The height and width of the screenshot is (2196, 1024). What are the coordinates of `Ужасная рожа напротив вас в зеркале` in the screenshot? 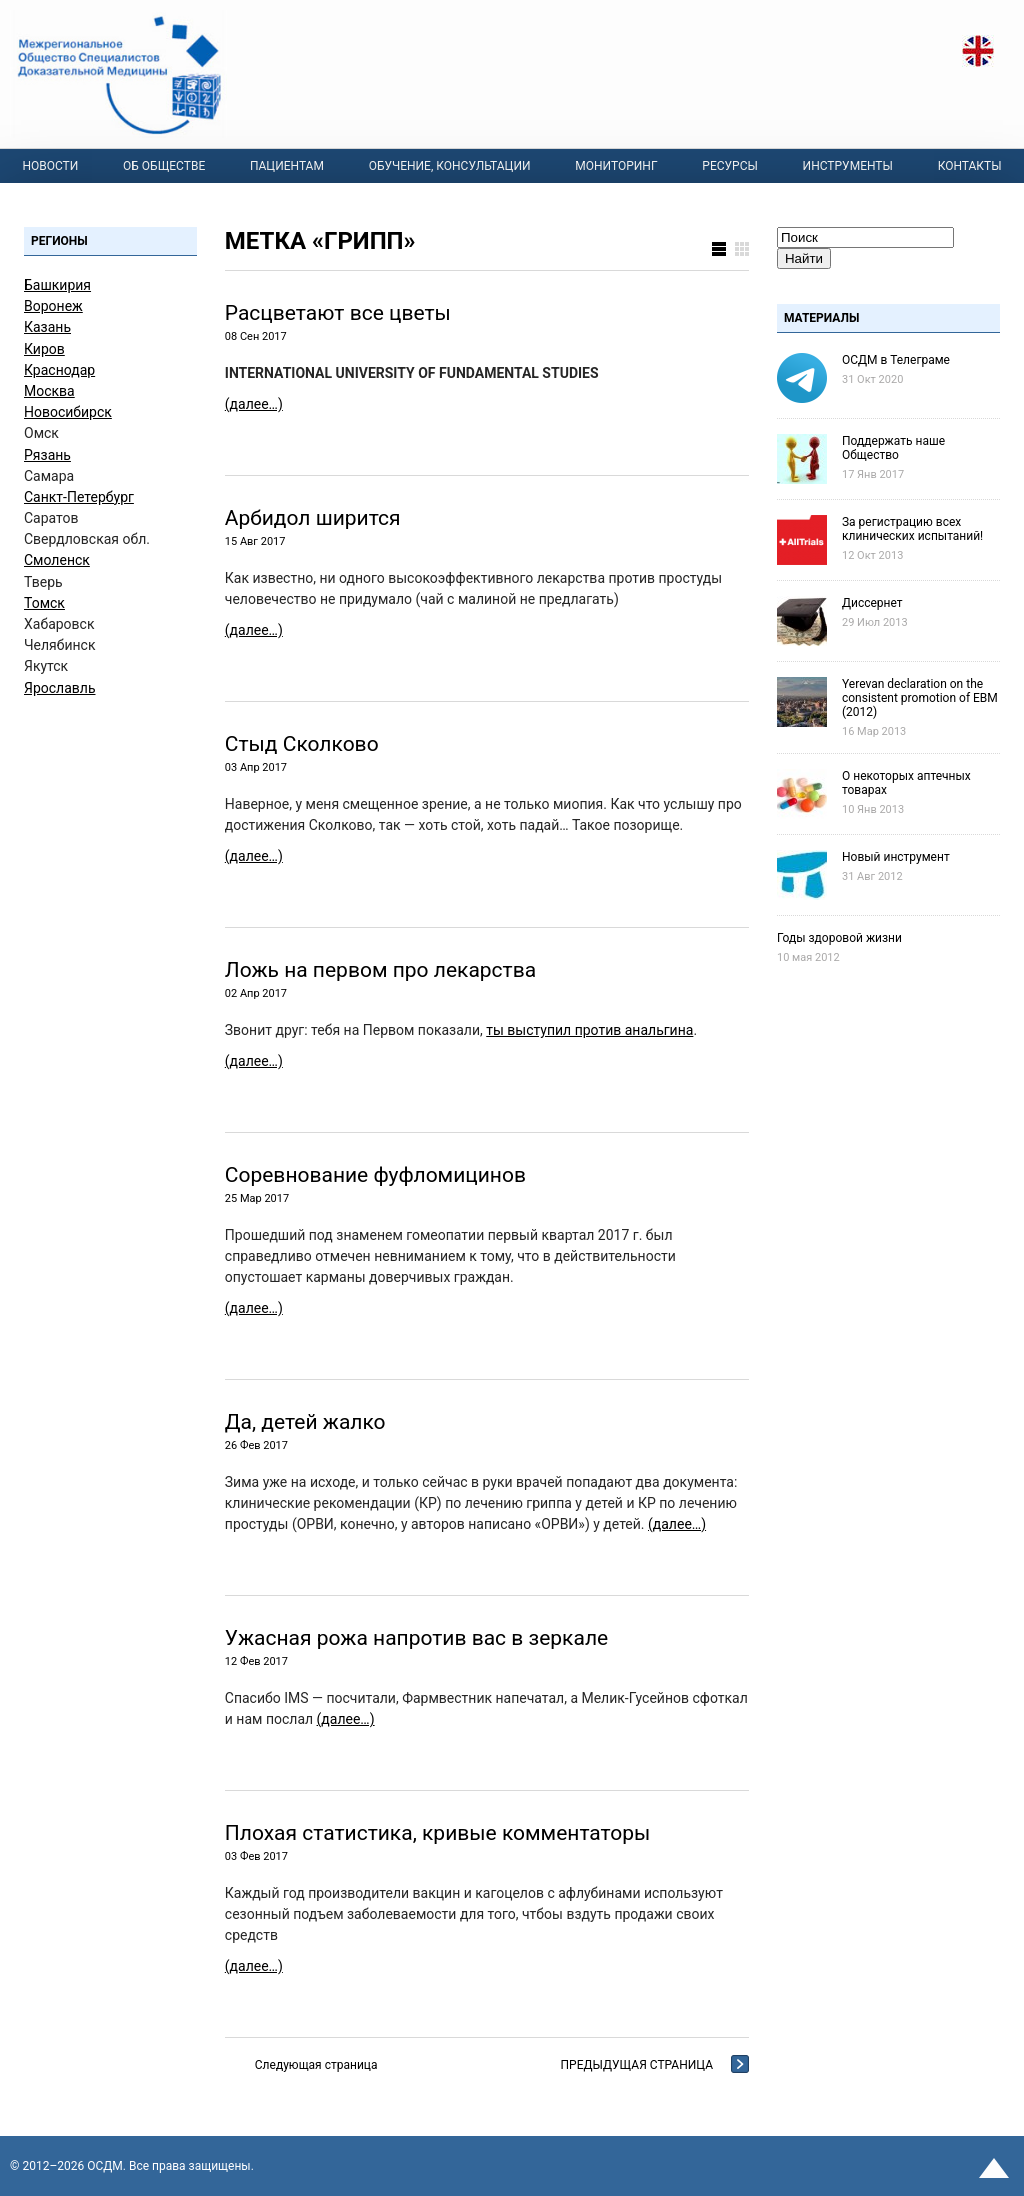 It's located at (416, 1638).